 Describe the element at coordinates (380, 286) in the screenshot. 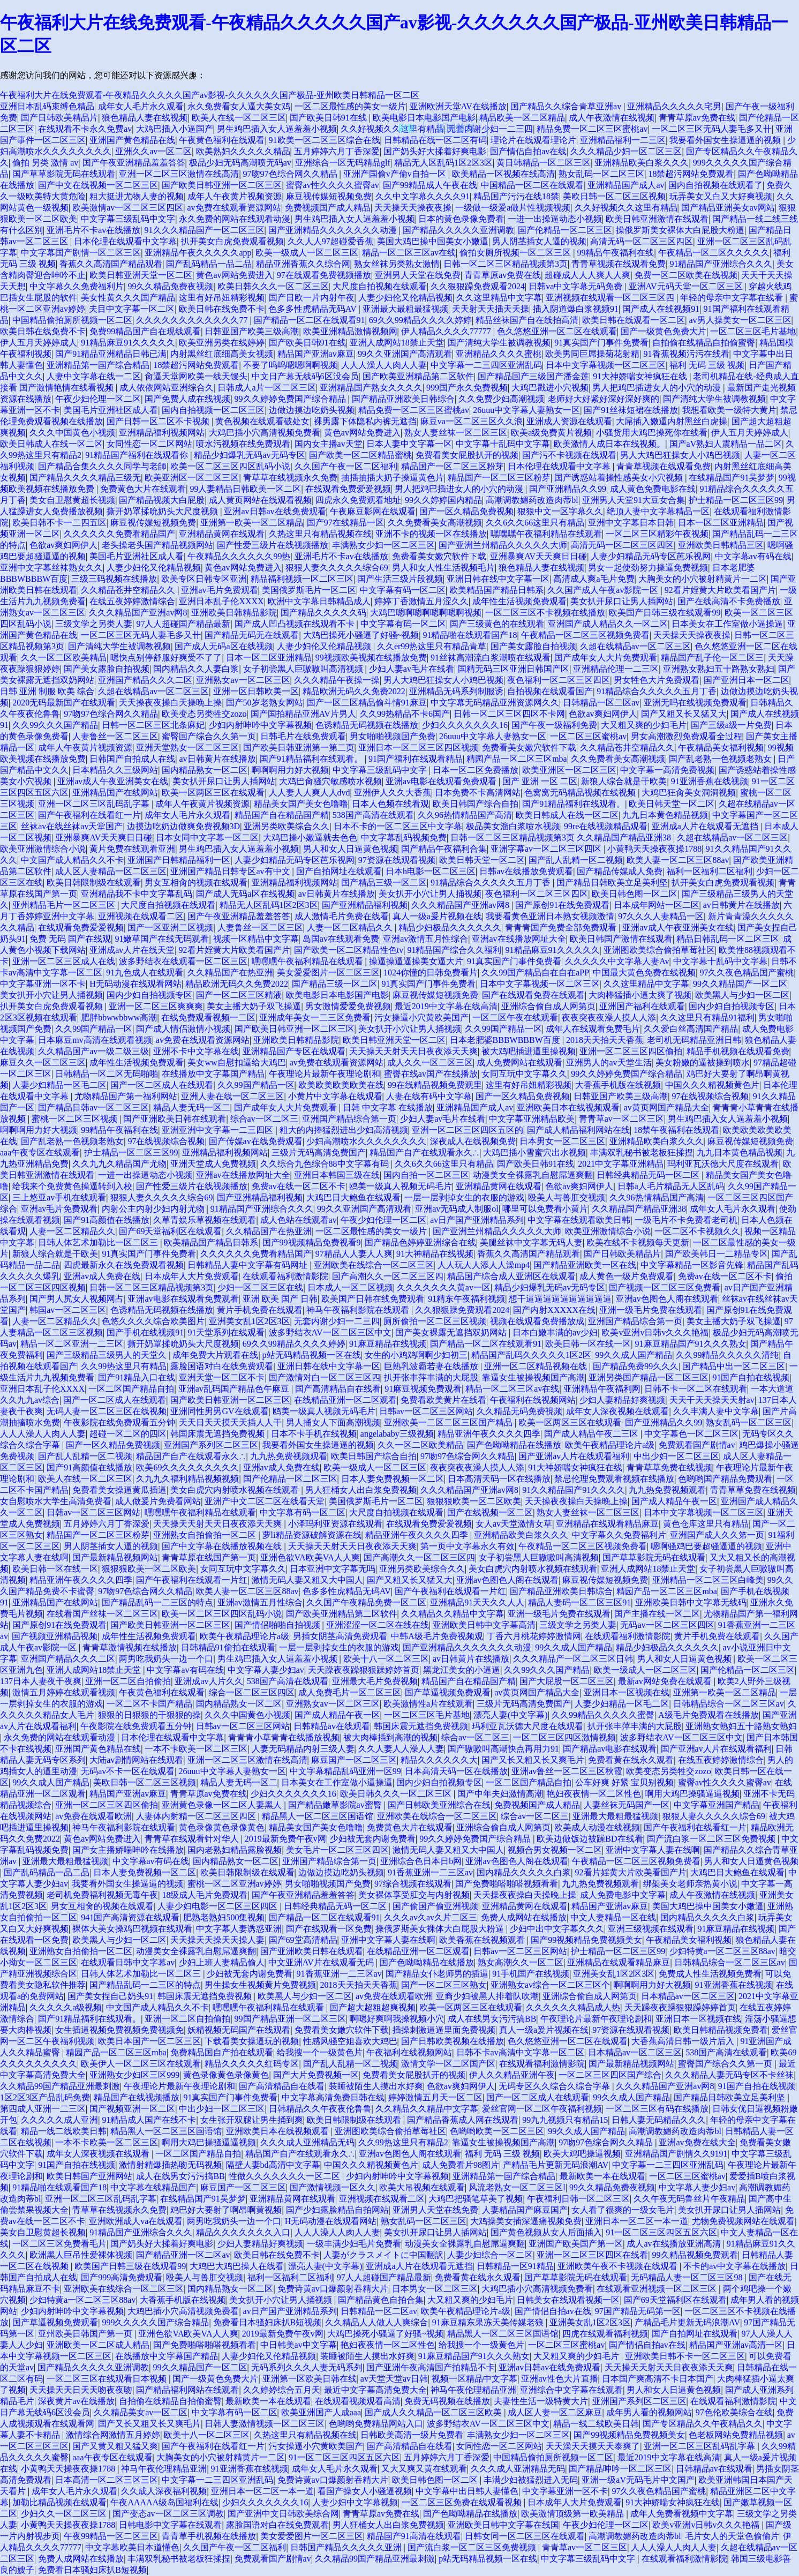

I see `大尺度自拍视频在线观看` at that location.